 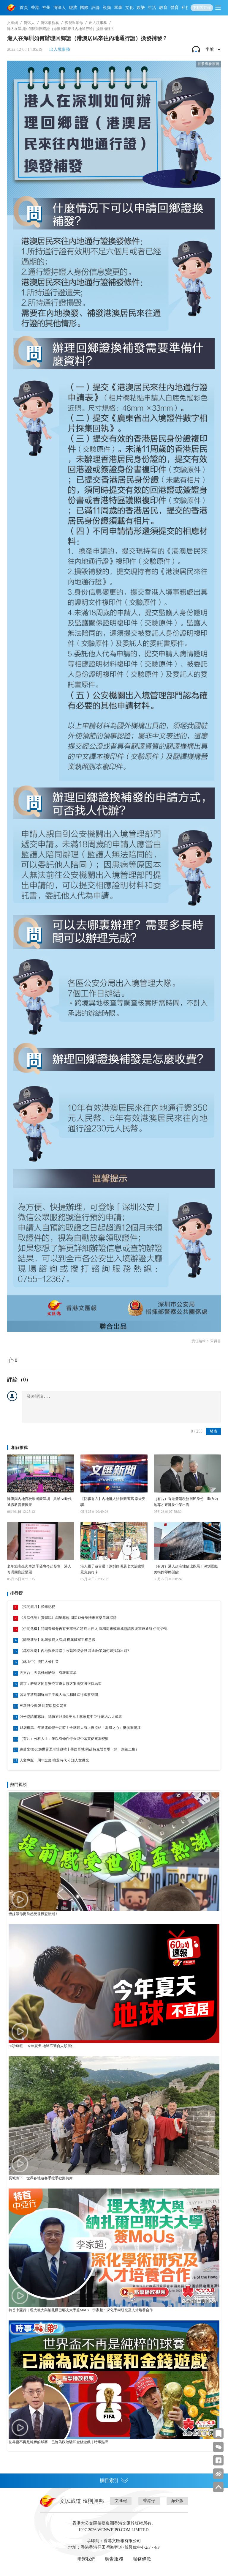 What do you see at coordinates (121, 2500) in the screenshot?
I see `文匯報` at bounding box center [121, 2500].